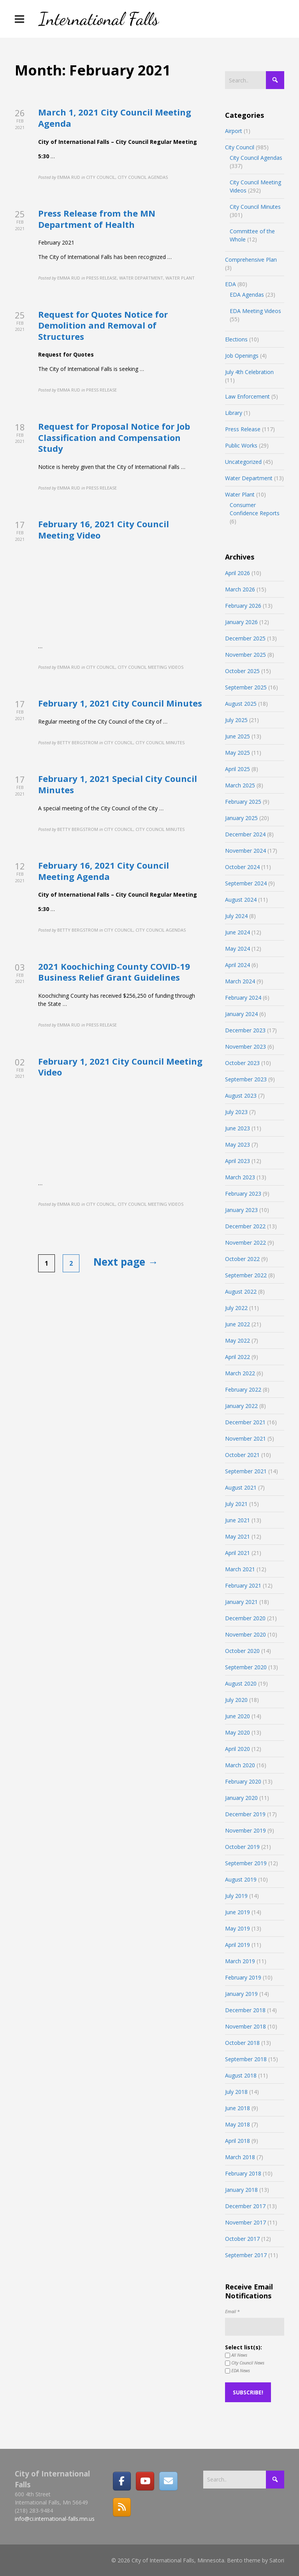  Describe the element at coordinates (245, 1830) in the screenshot. I see `November 2019` at that location.